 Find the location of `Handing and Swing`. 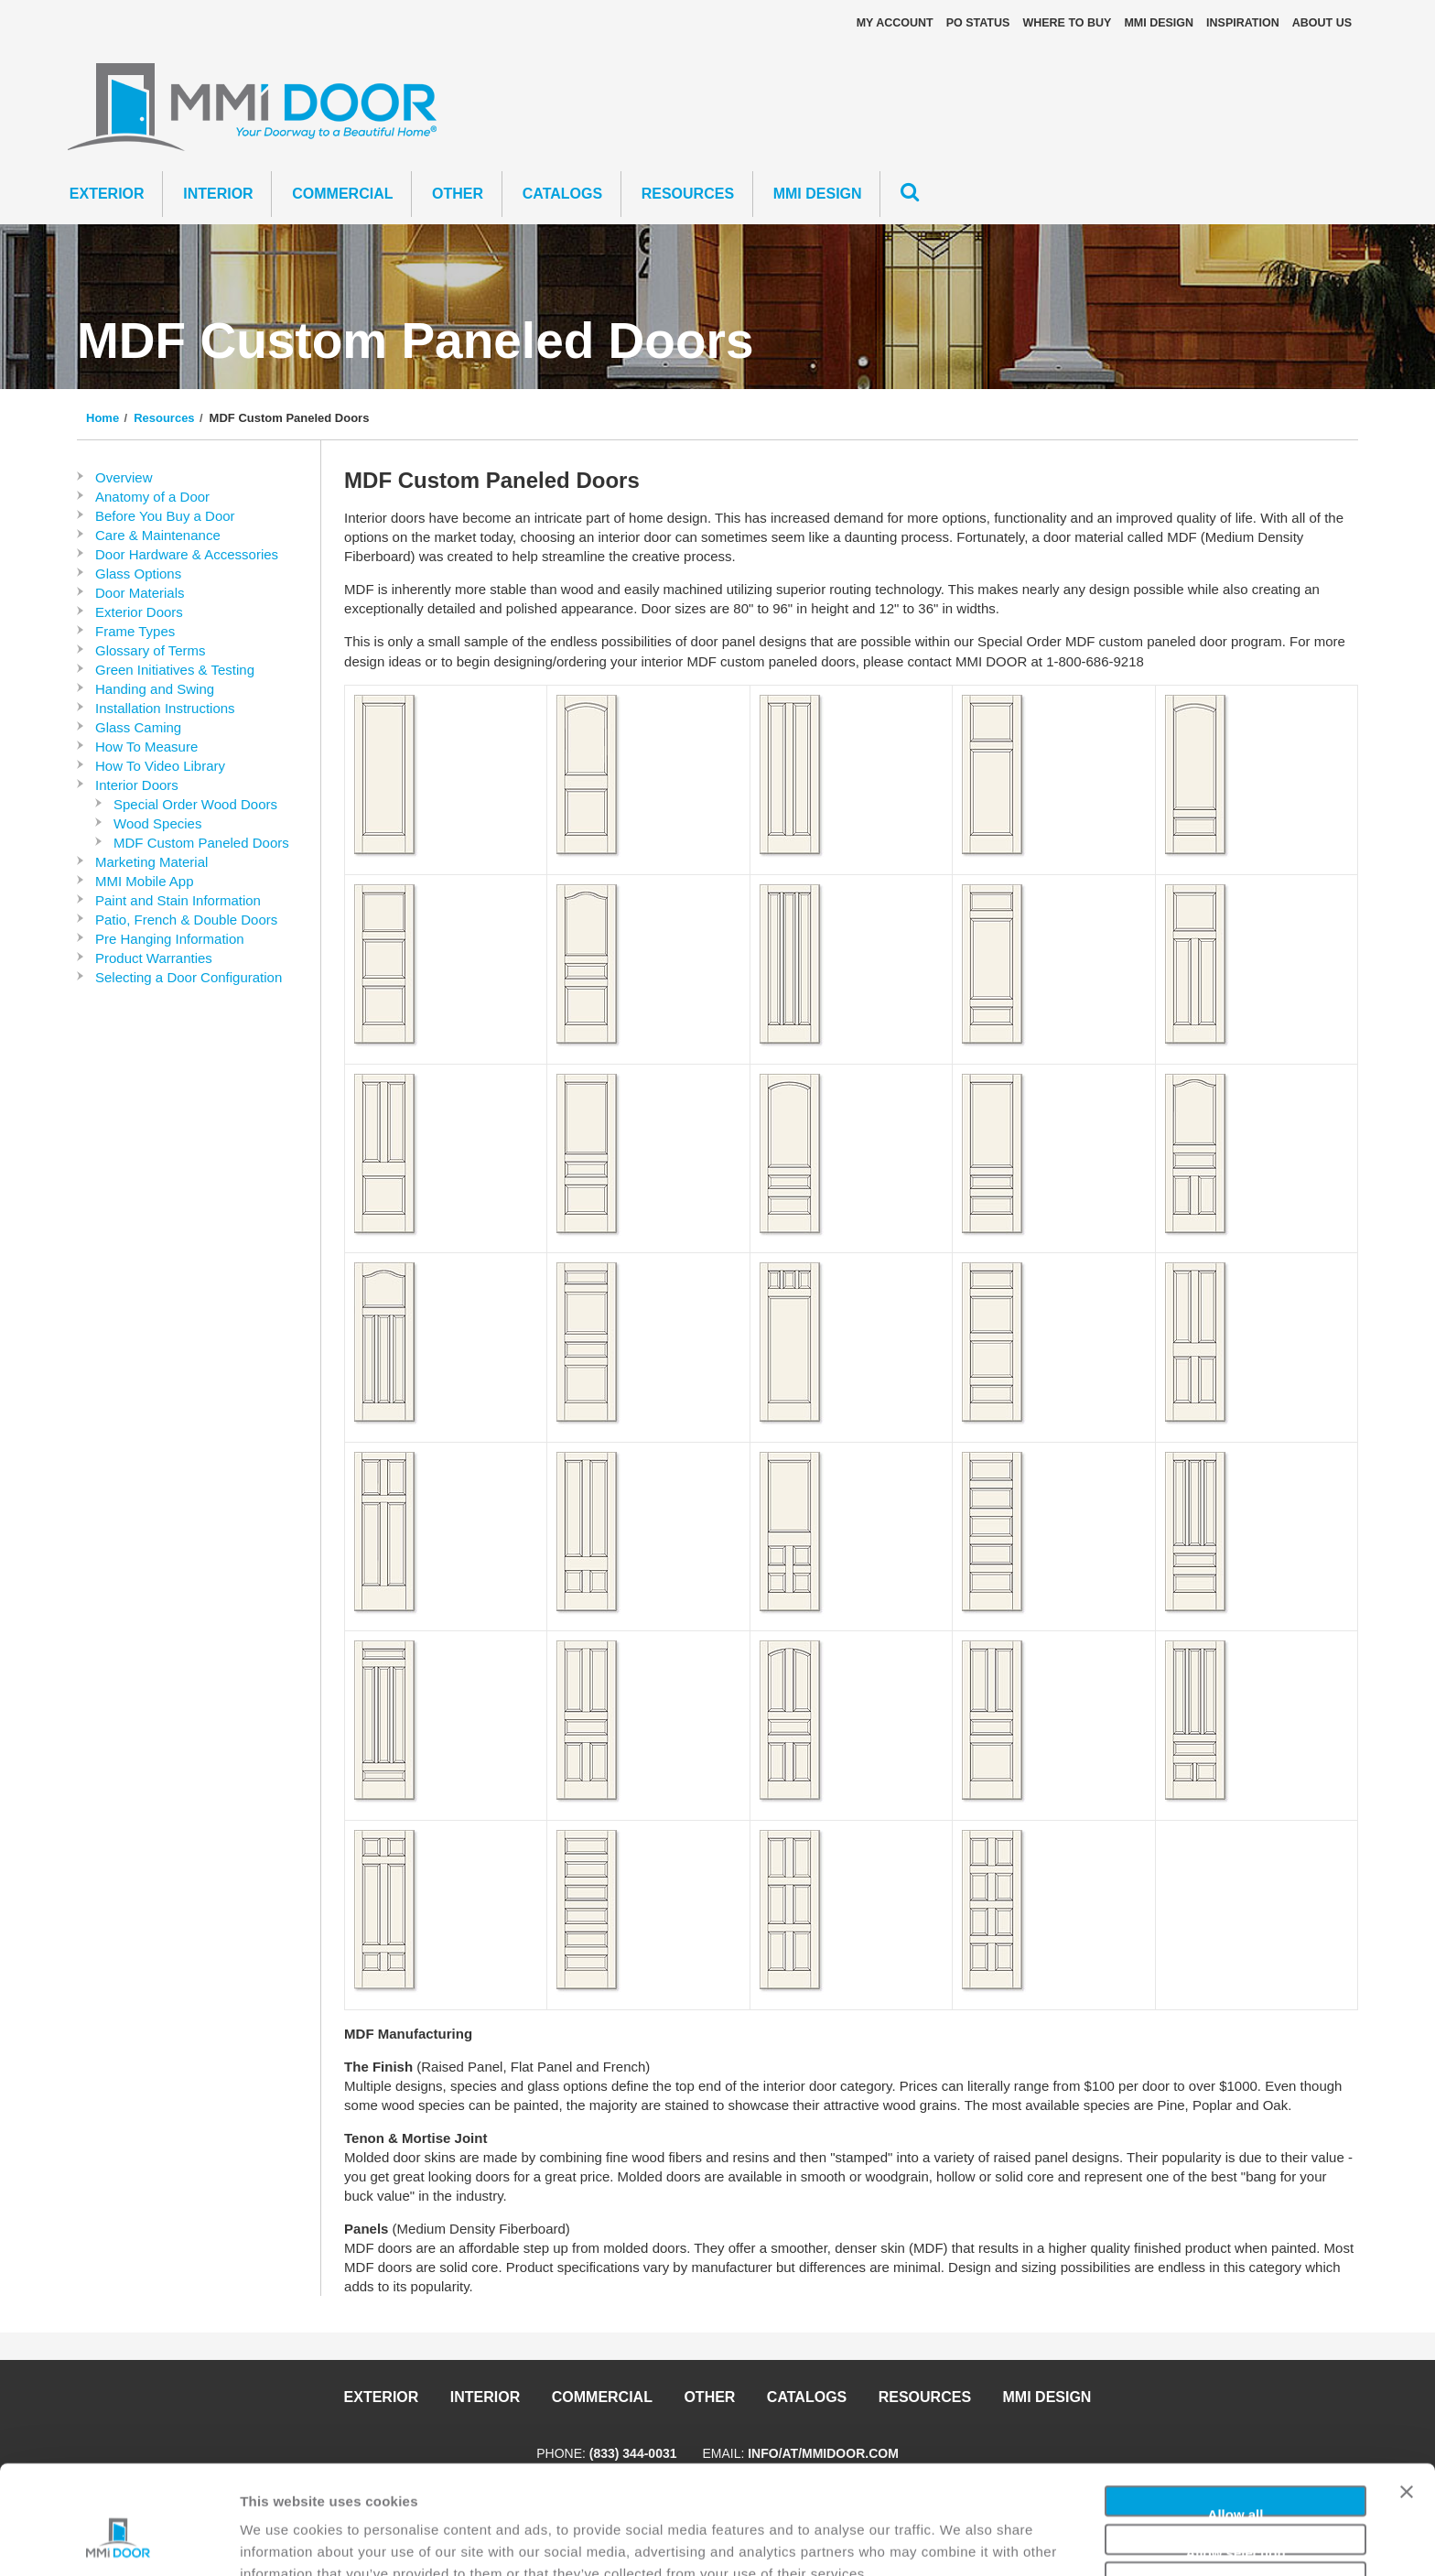

Handing and Swing is located at coordinates (154, 689).